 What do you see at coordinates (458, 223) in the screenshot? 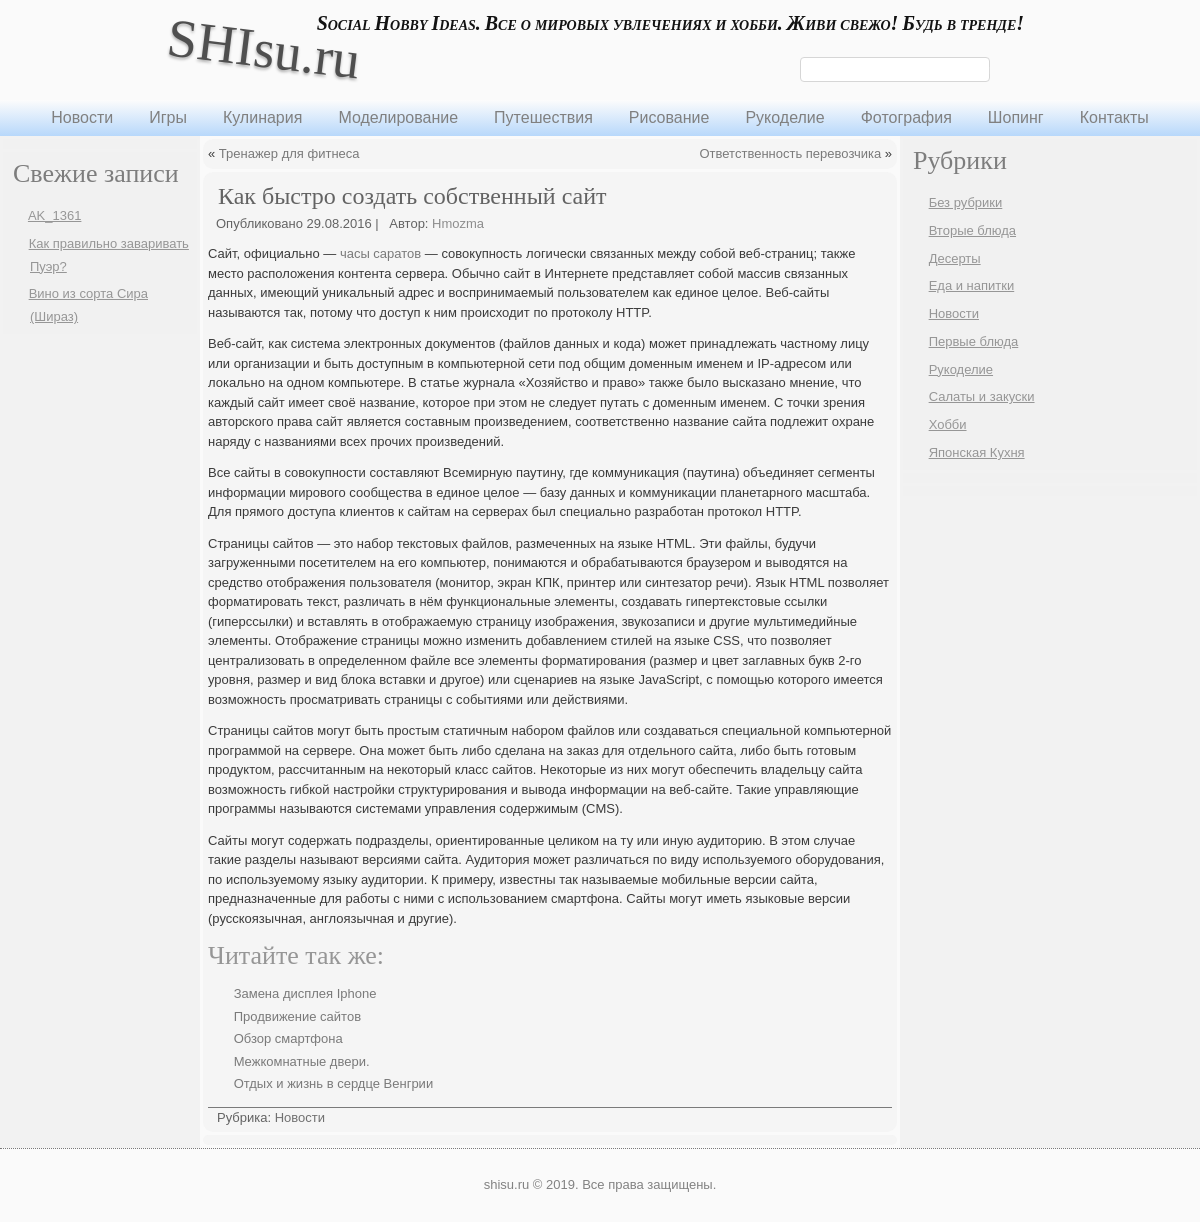
I see `Hmozma` at bounding box center [458, 223].